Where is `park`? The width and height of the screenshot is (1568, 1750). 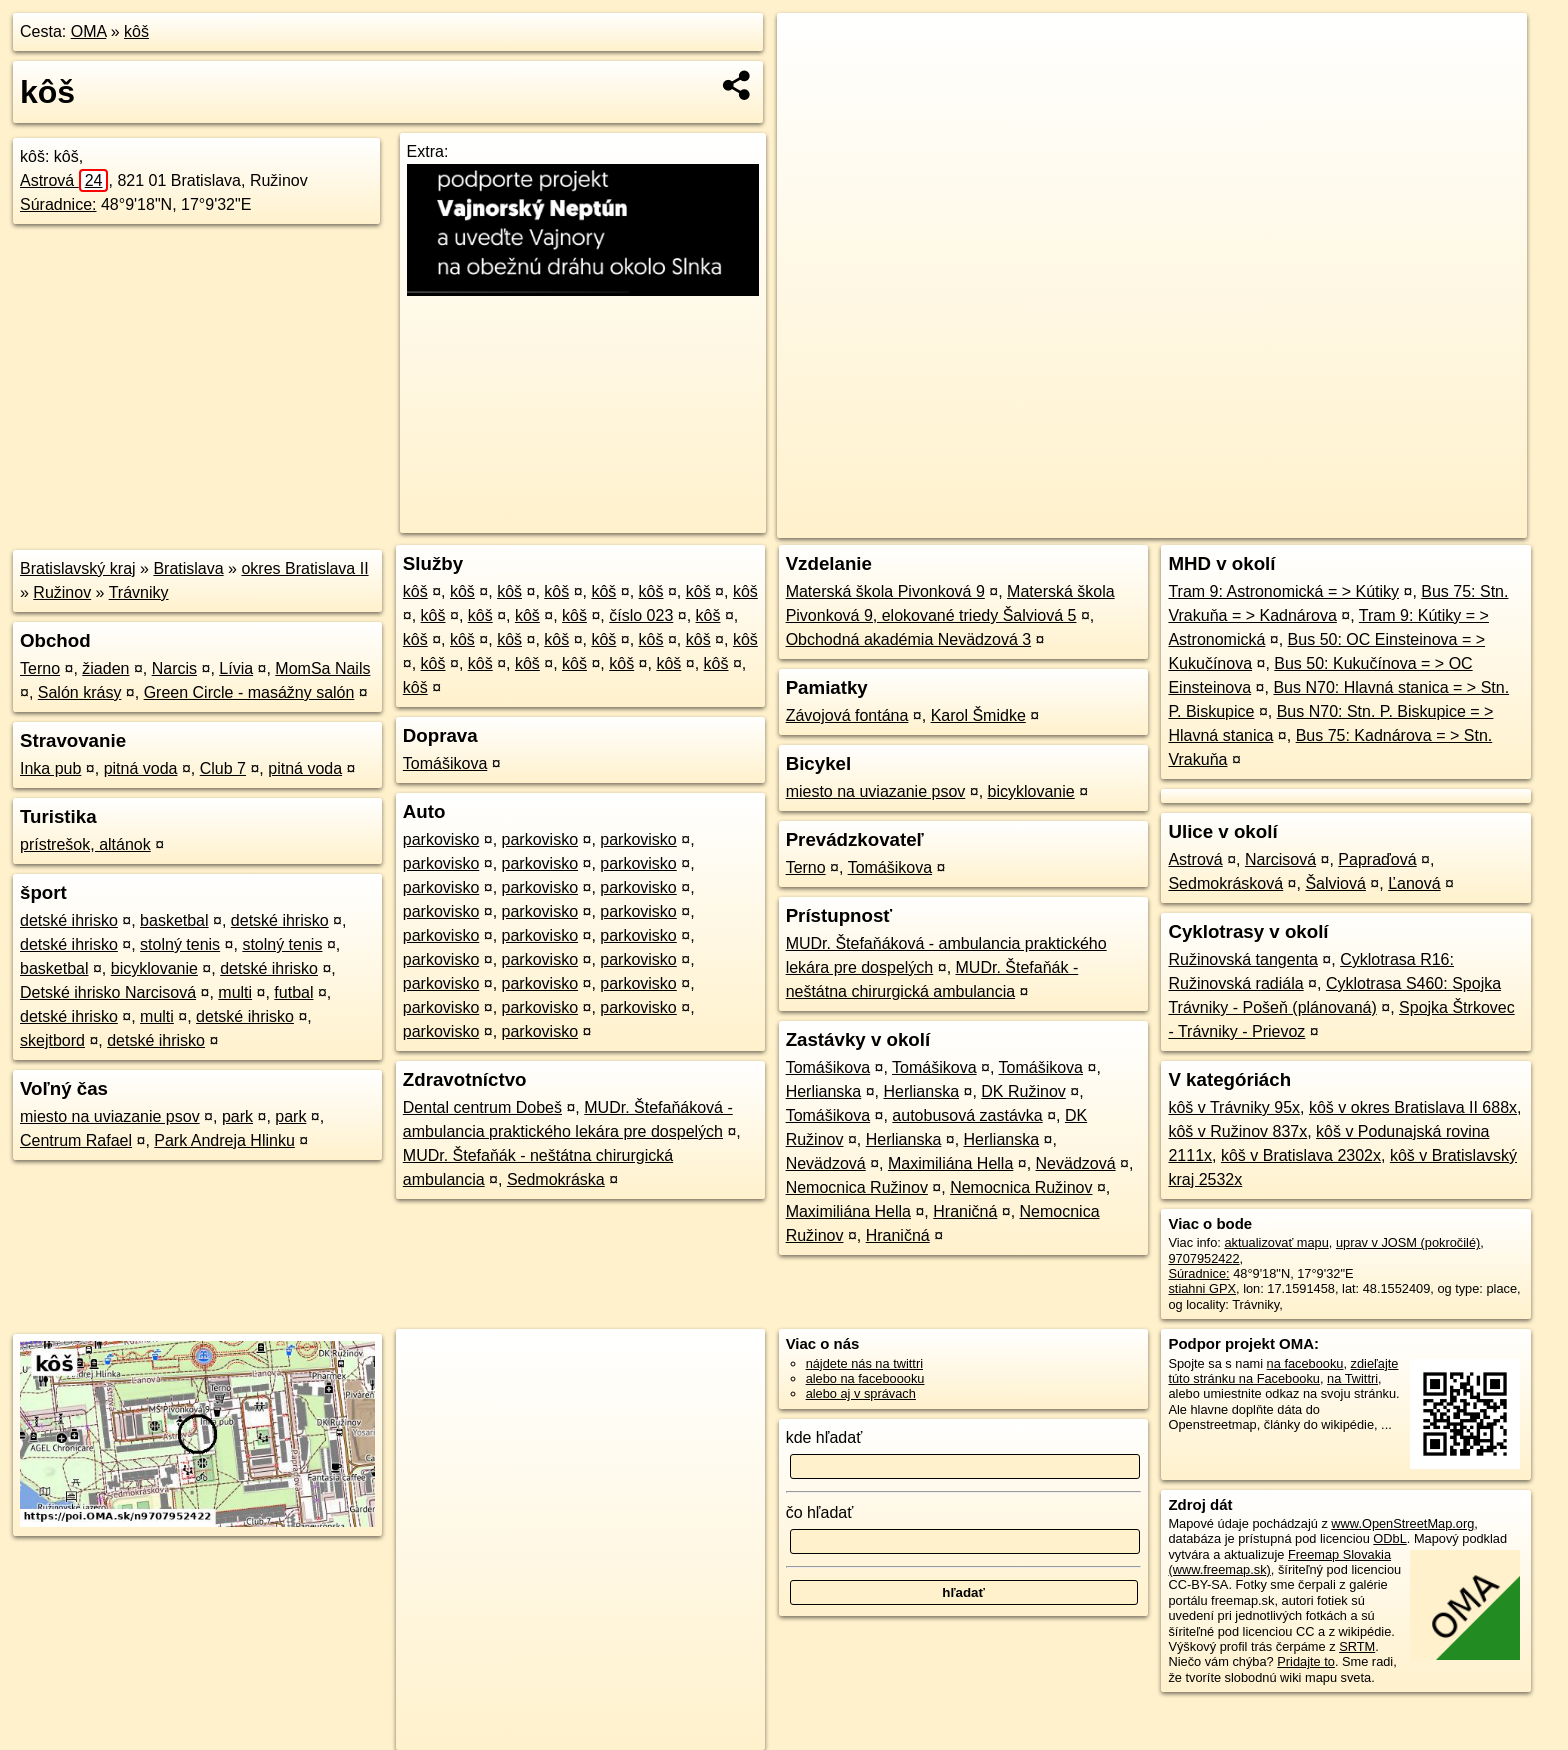
park is located at coordinates (237, 1116).